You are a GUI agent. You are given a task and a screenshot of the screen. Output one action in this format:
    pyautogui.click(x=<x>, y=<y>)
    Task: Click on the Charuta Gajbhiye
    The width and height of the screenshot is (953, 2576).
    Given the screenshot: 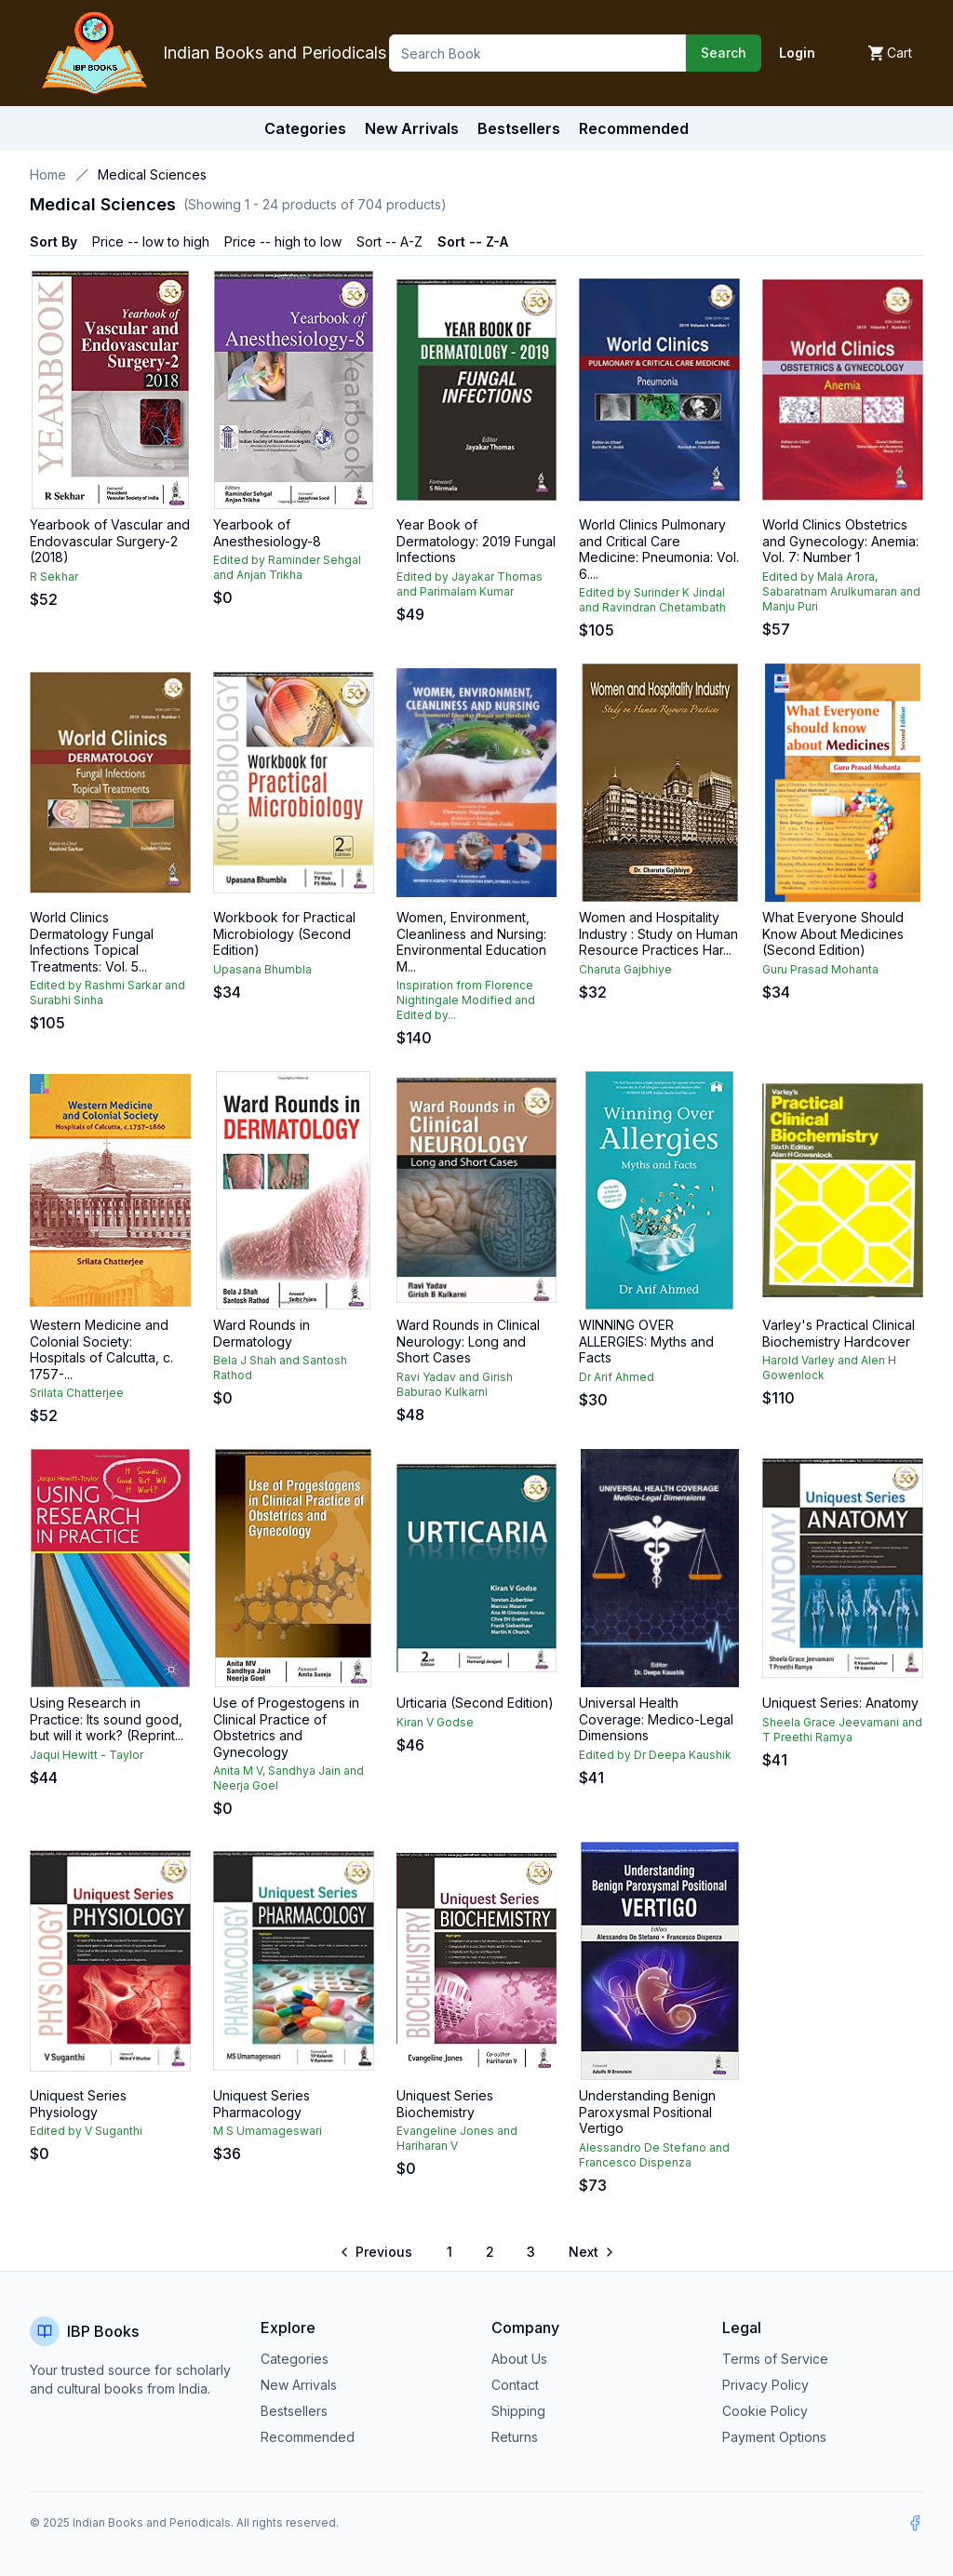 What is the action you would take?
    pyautogui.click(x=625, y=969)
    